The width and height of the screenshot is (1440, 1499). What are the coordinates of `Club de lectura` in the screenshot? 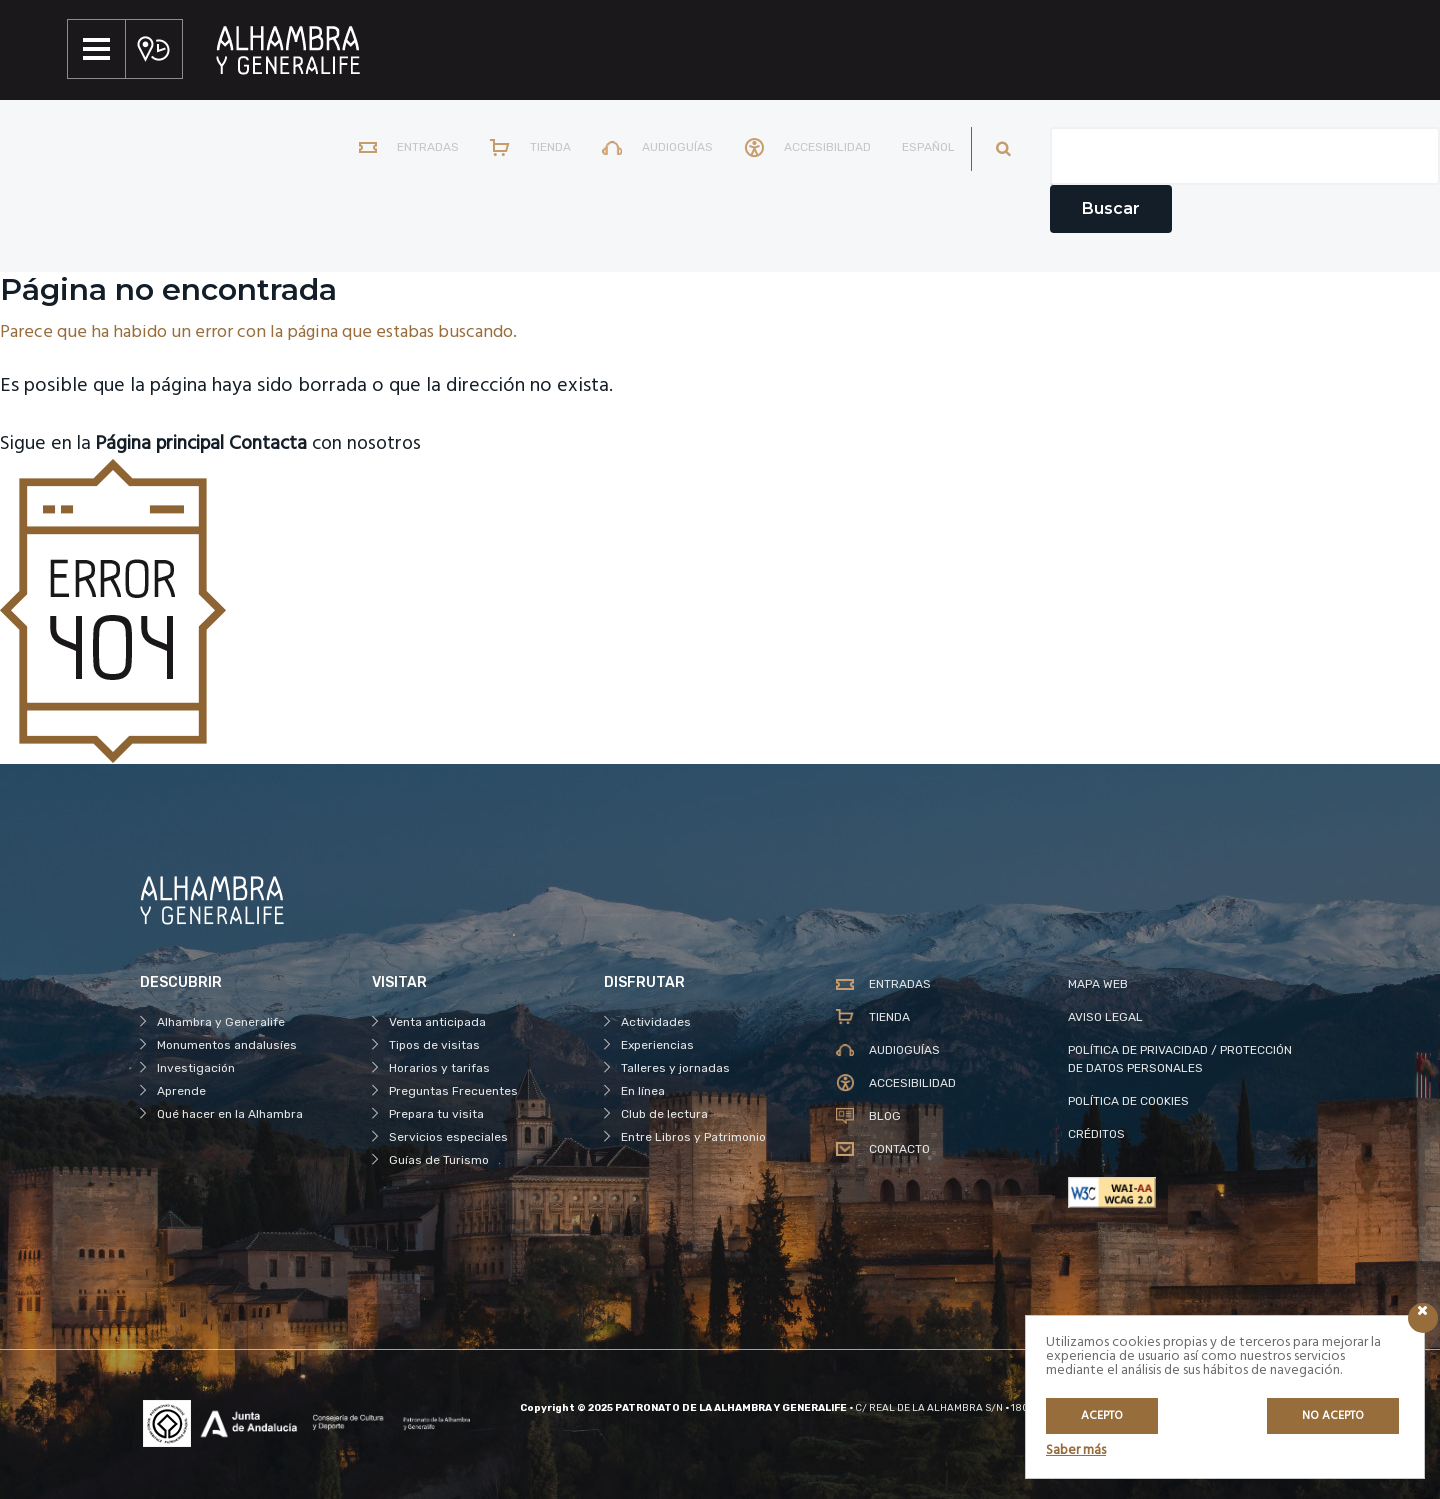 It's located at (664, 1114).